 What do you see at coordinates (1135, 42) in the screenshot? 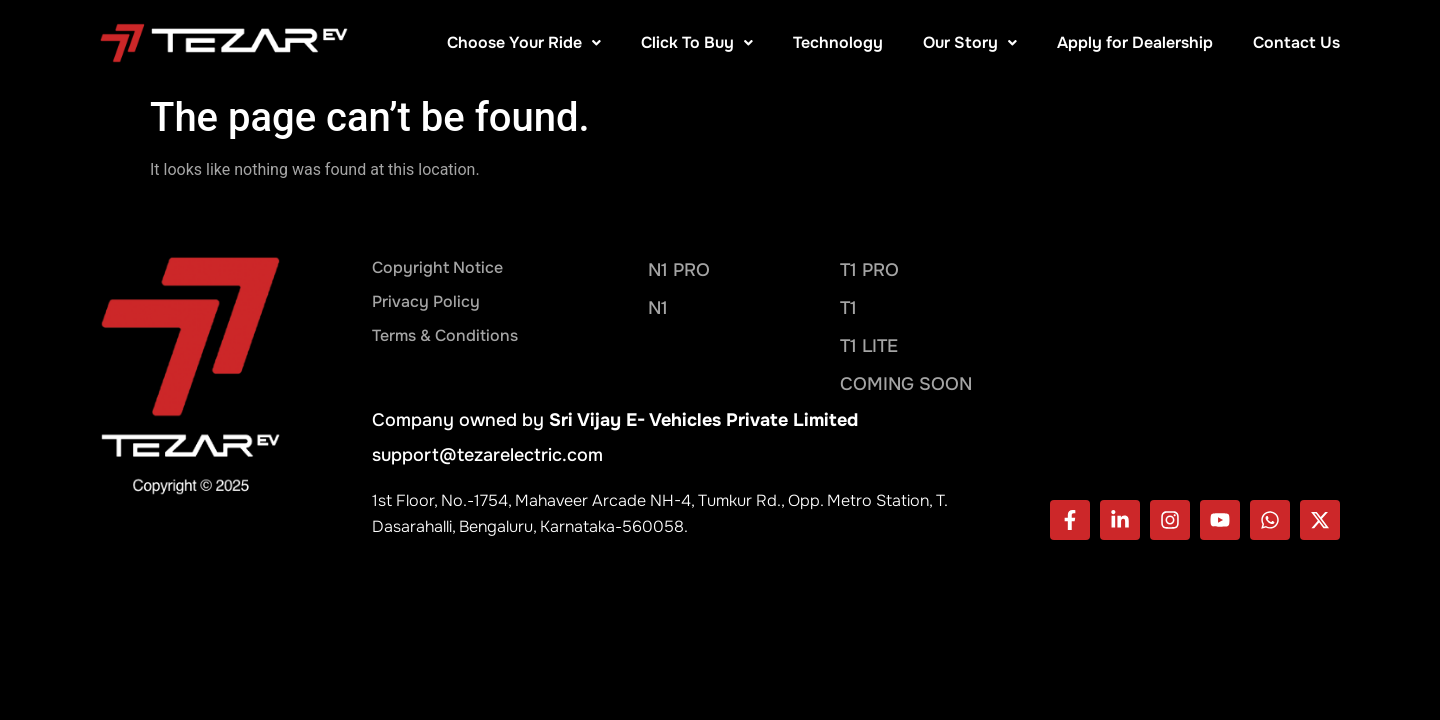
I see `Apply for Dealership` at bounding box center [1135, 42].